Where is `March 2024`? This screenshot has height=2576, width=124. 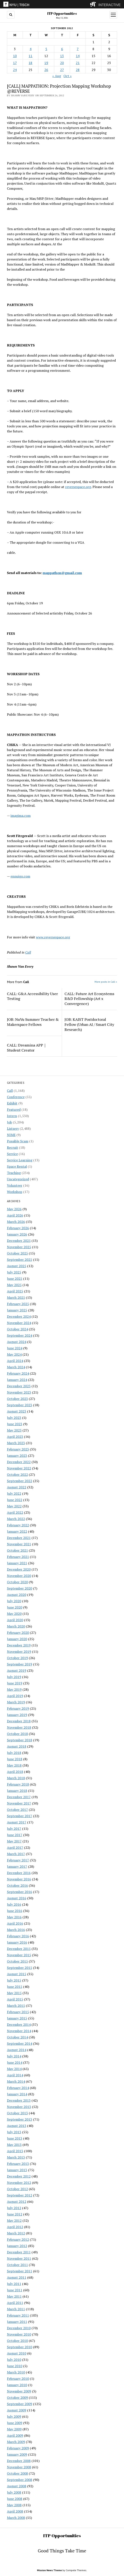
March 2024 is located at coordinates (16, 1367).